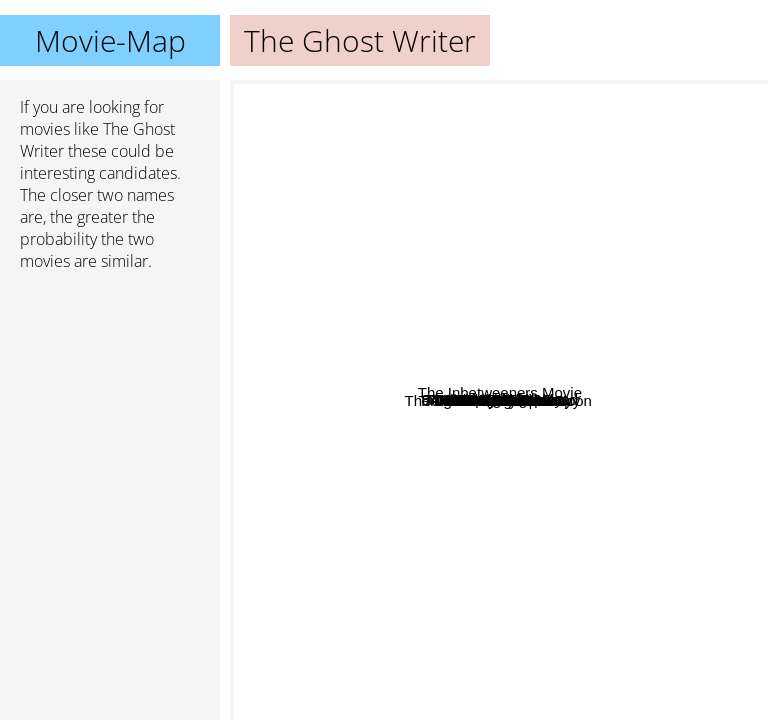 The image size is (768, 720). Describe the element at coordinates (480, 603) in the screenshot. I see `Gomorrah` at that location.